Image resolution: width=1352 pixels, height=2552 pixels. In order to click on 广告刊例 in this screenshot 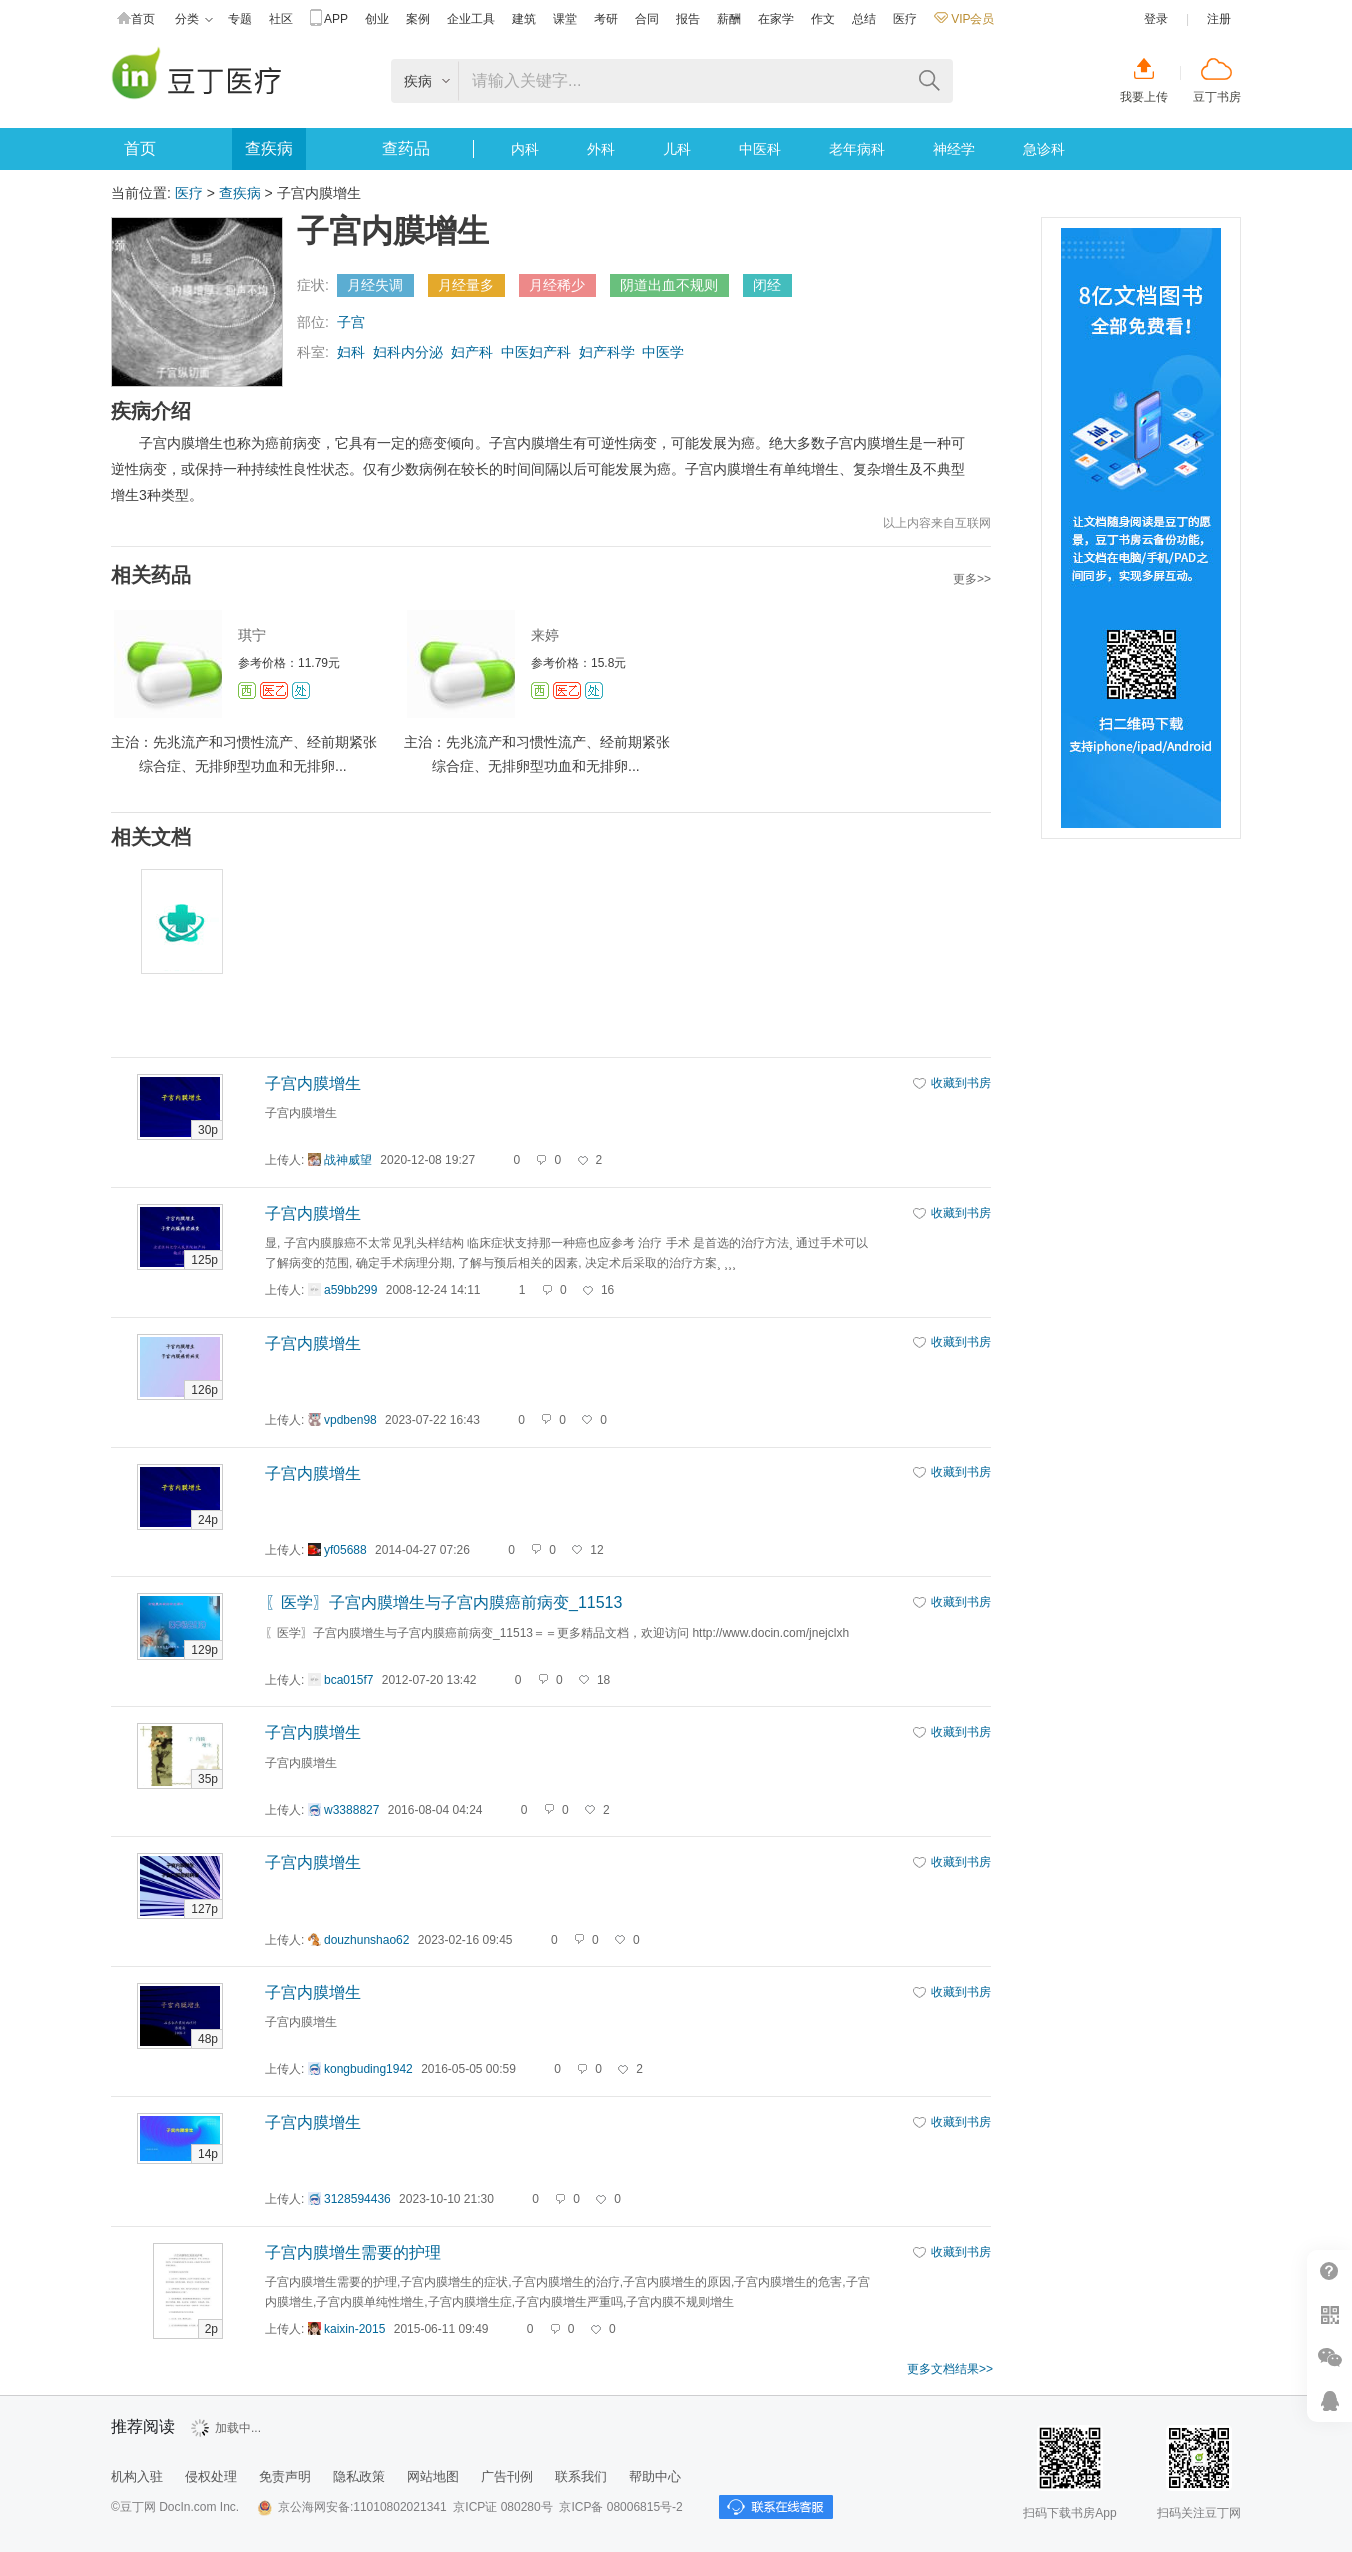, I will do `click(507, 2476)`.